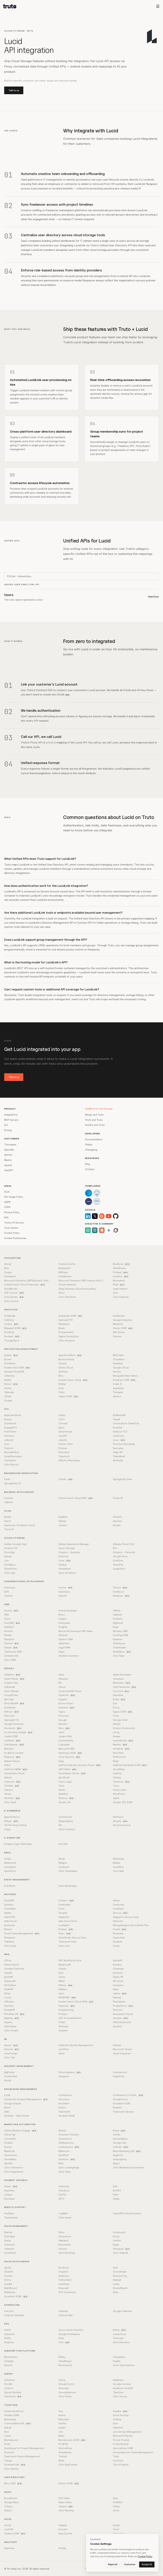  What do you see at coordinates (12, 1785) in the screenshot?
I see `Tenable` at bounding box center [12, 1785].